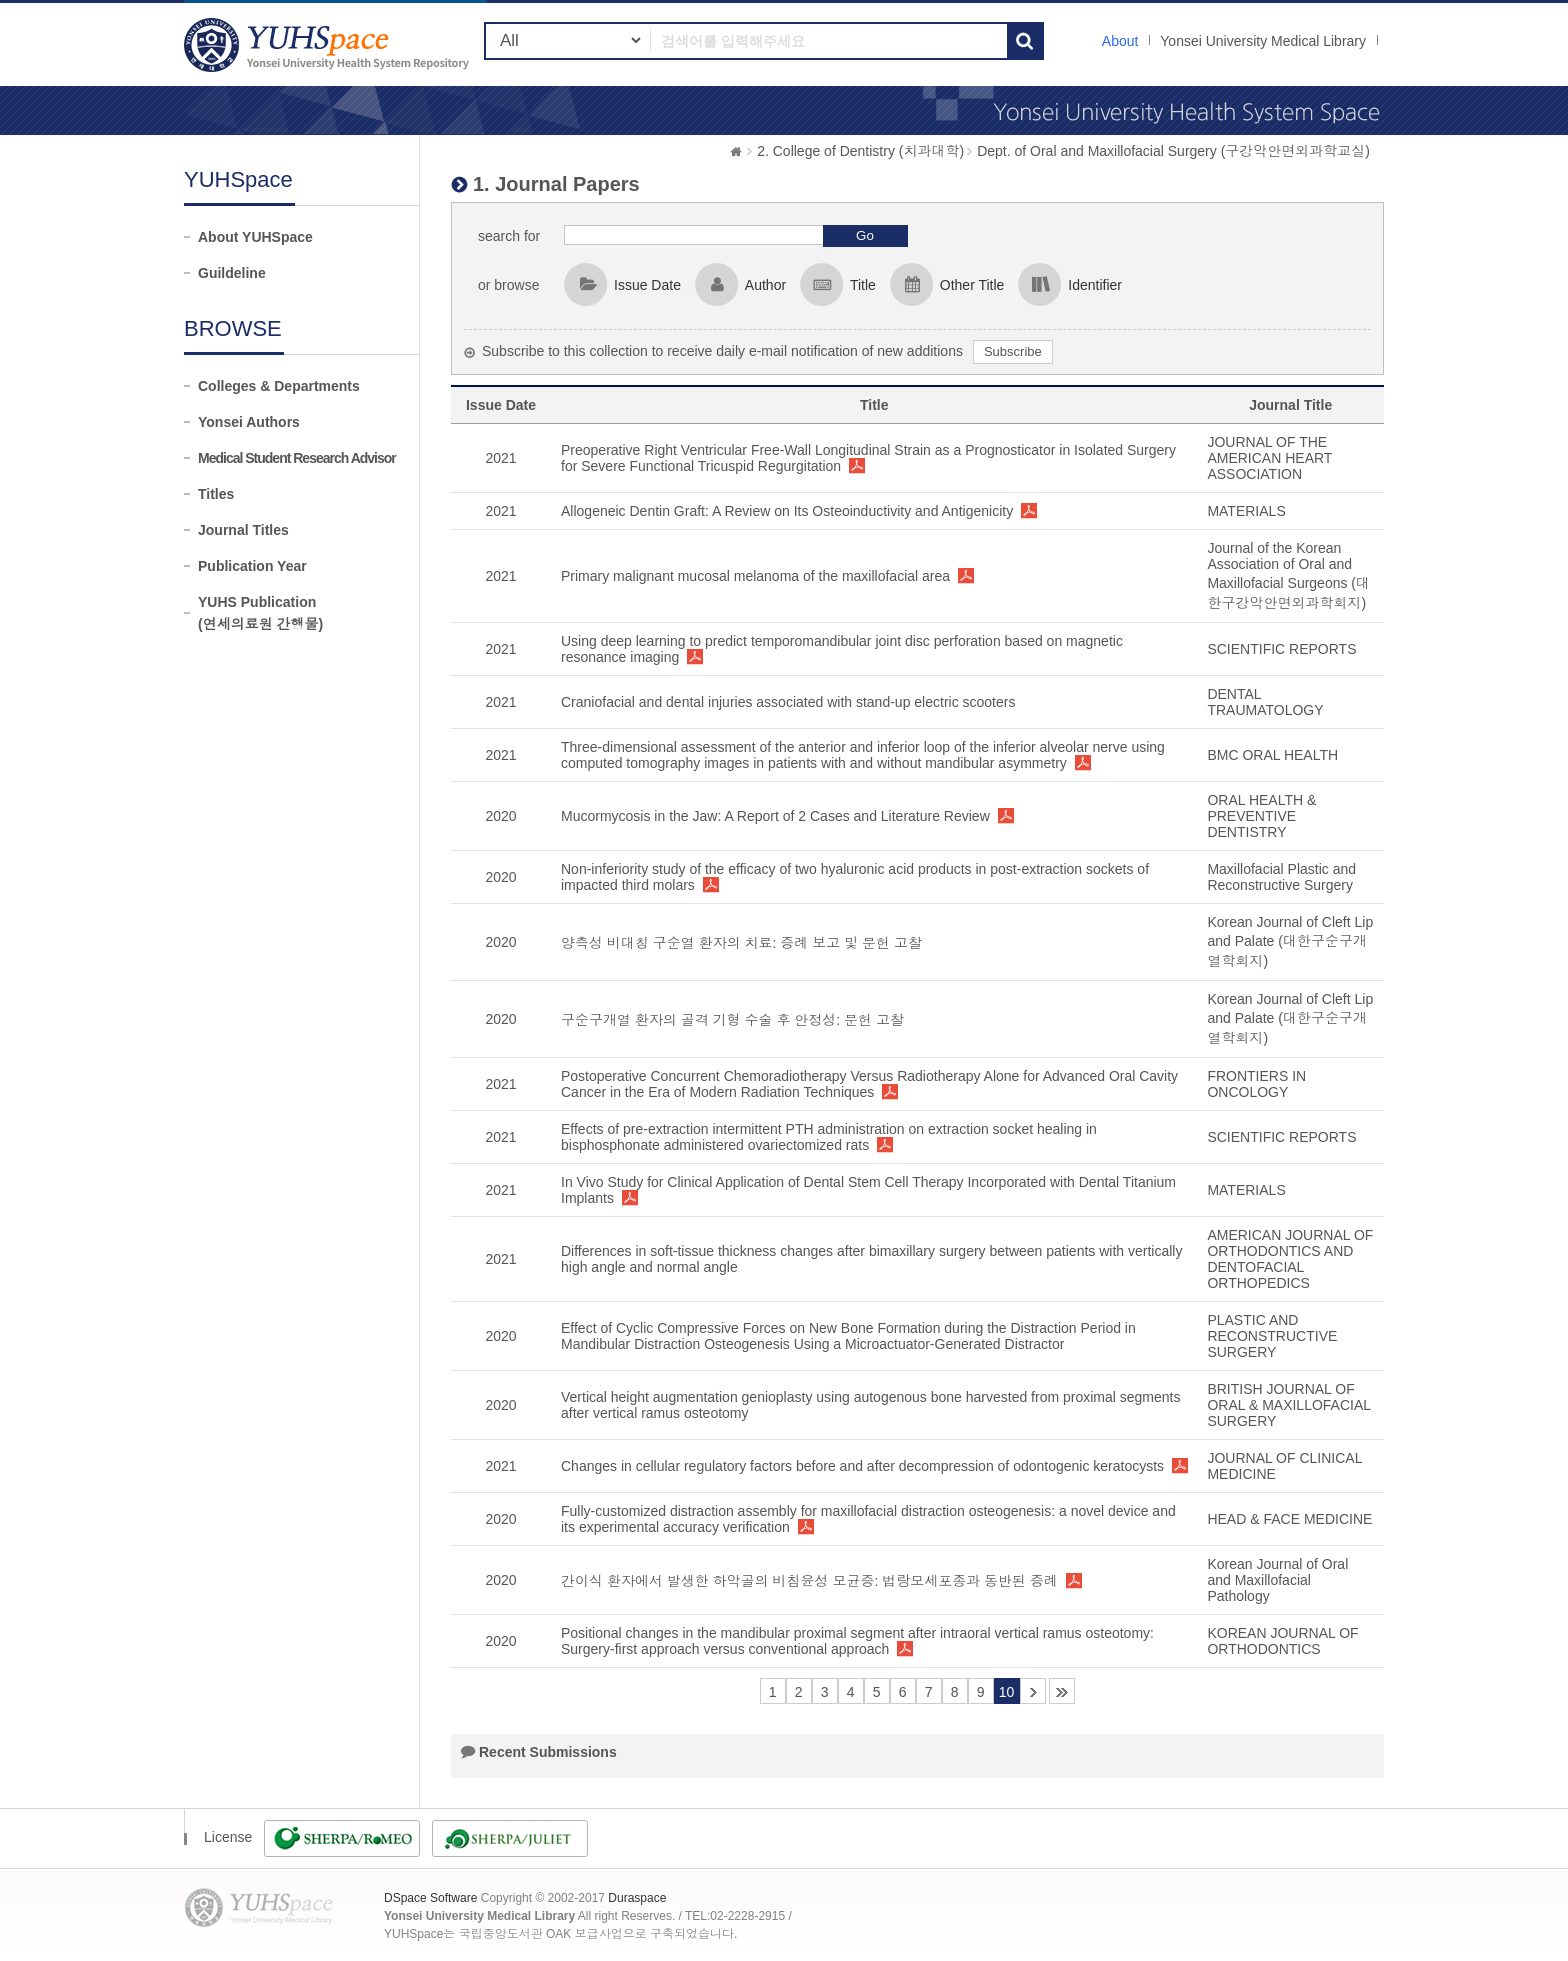  I want to click on Titles, so click(216, 494).